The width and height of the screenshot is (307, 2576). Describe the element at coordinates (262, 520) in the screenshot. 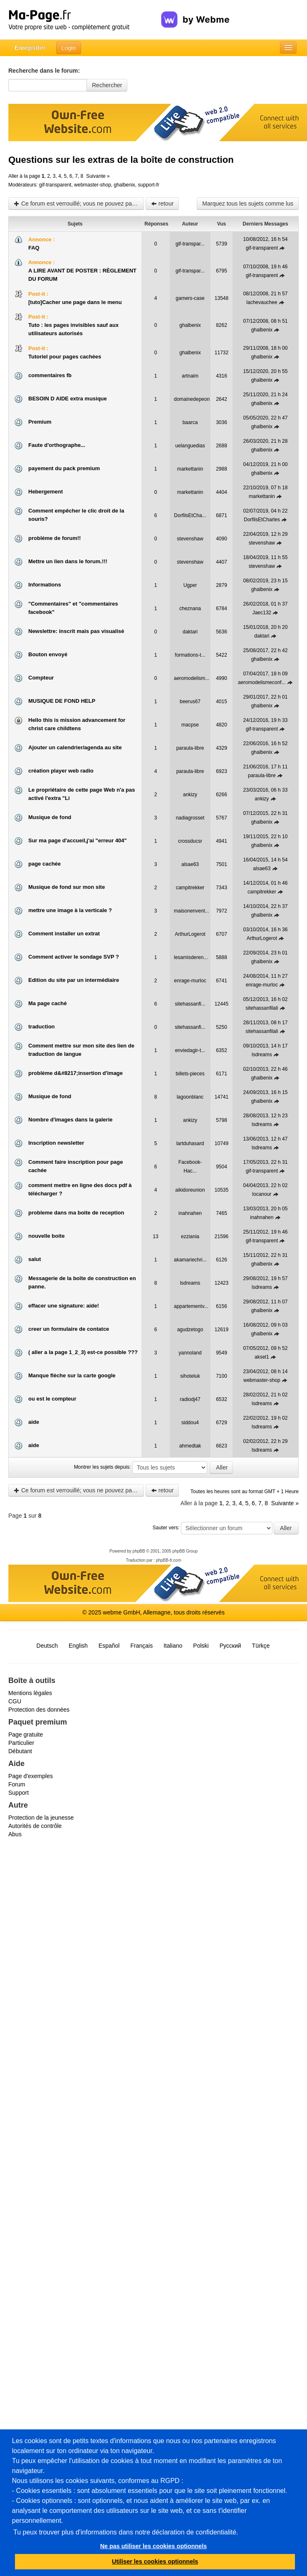

I see `DorfilsEtCharles` at that location.